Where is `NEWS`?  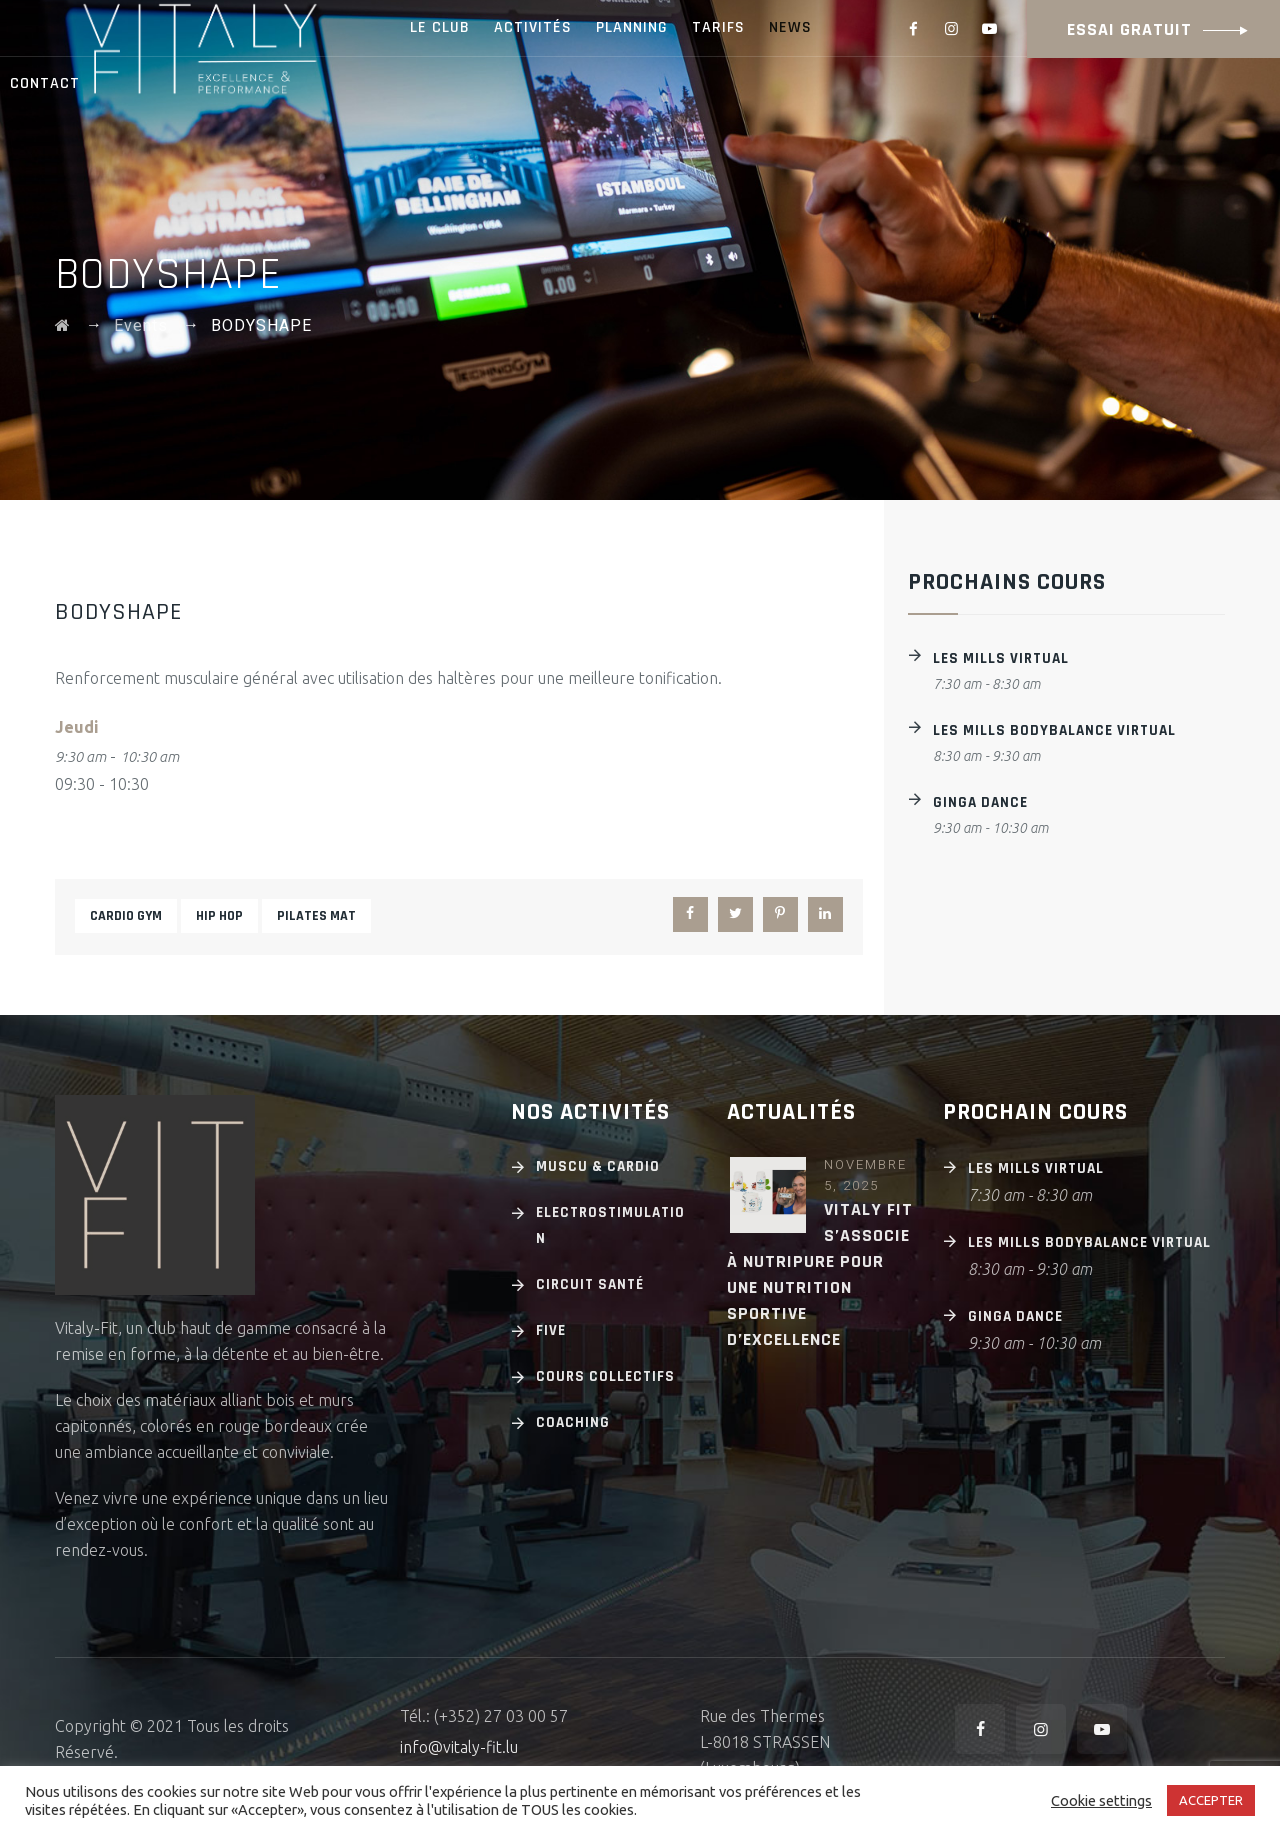 NEWS is located at coordinates (790, 27).